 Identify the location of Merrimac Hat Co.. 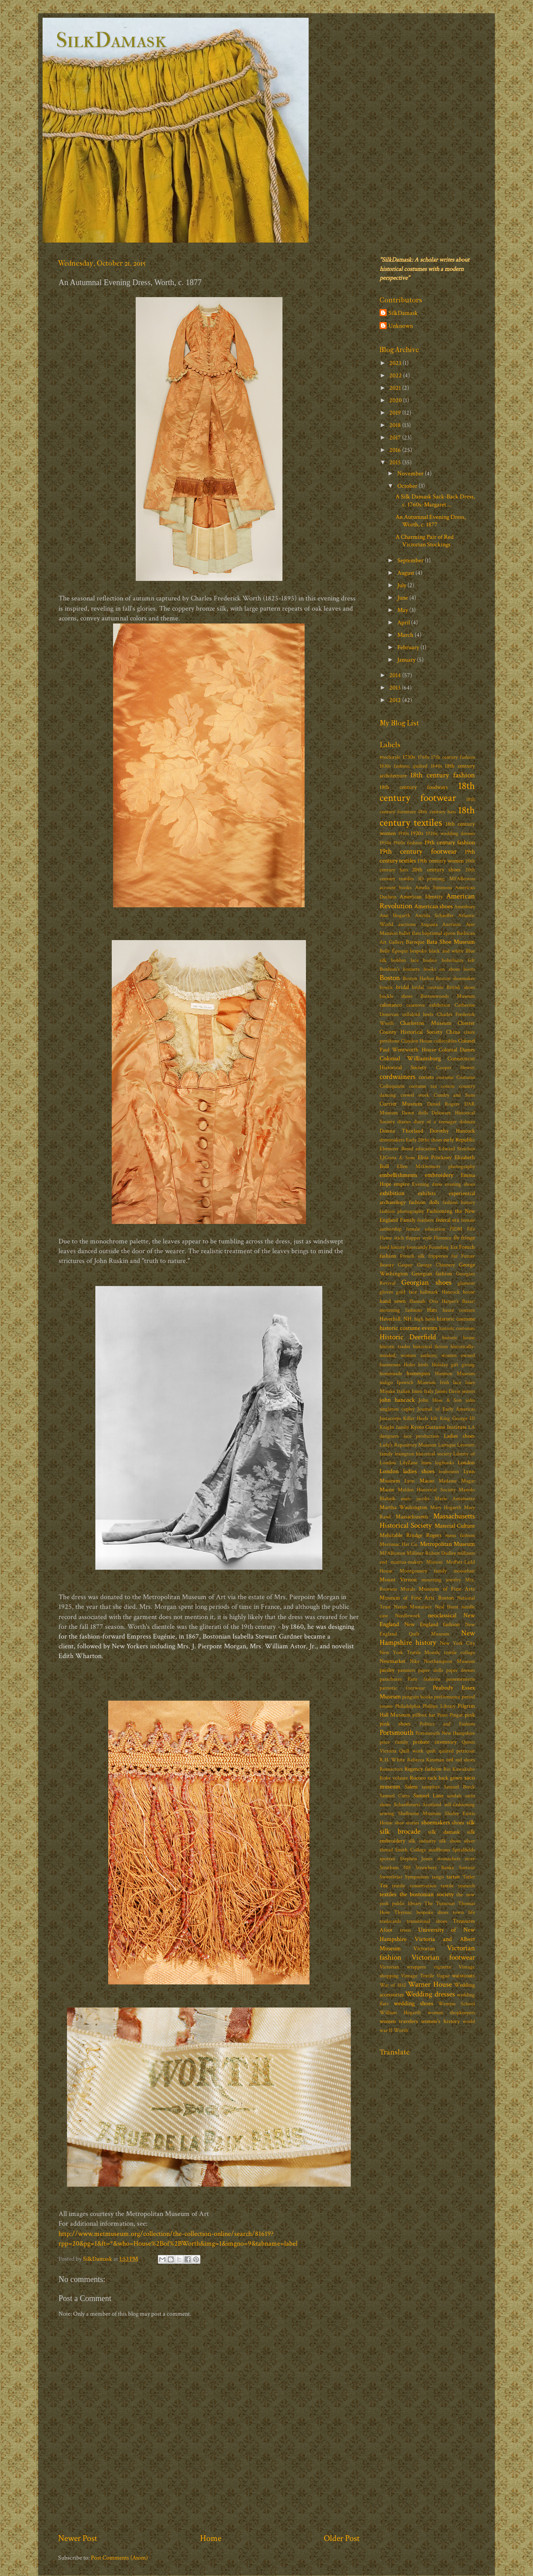
(399, 1544).